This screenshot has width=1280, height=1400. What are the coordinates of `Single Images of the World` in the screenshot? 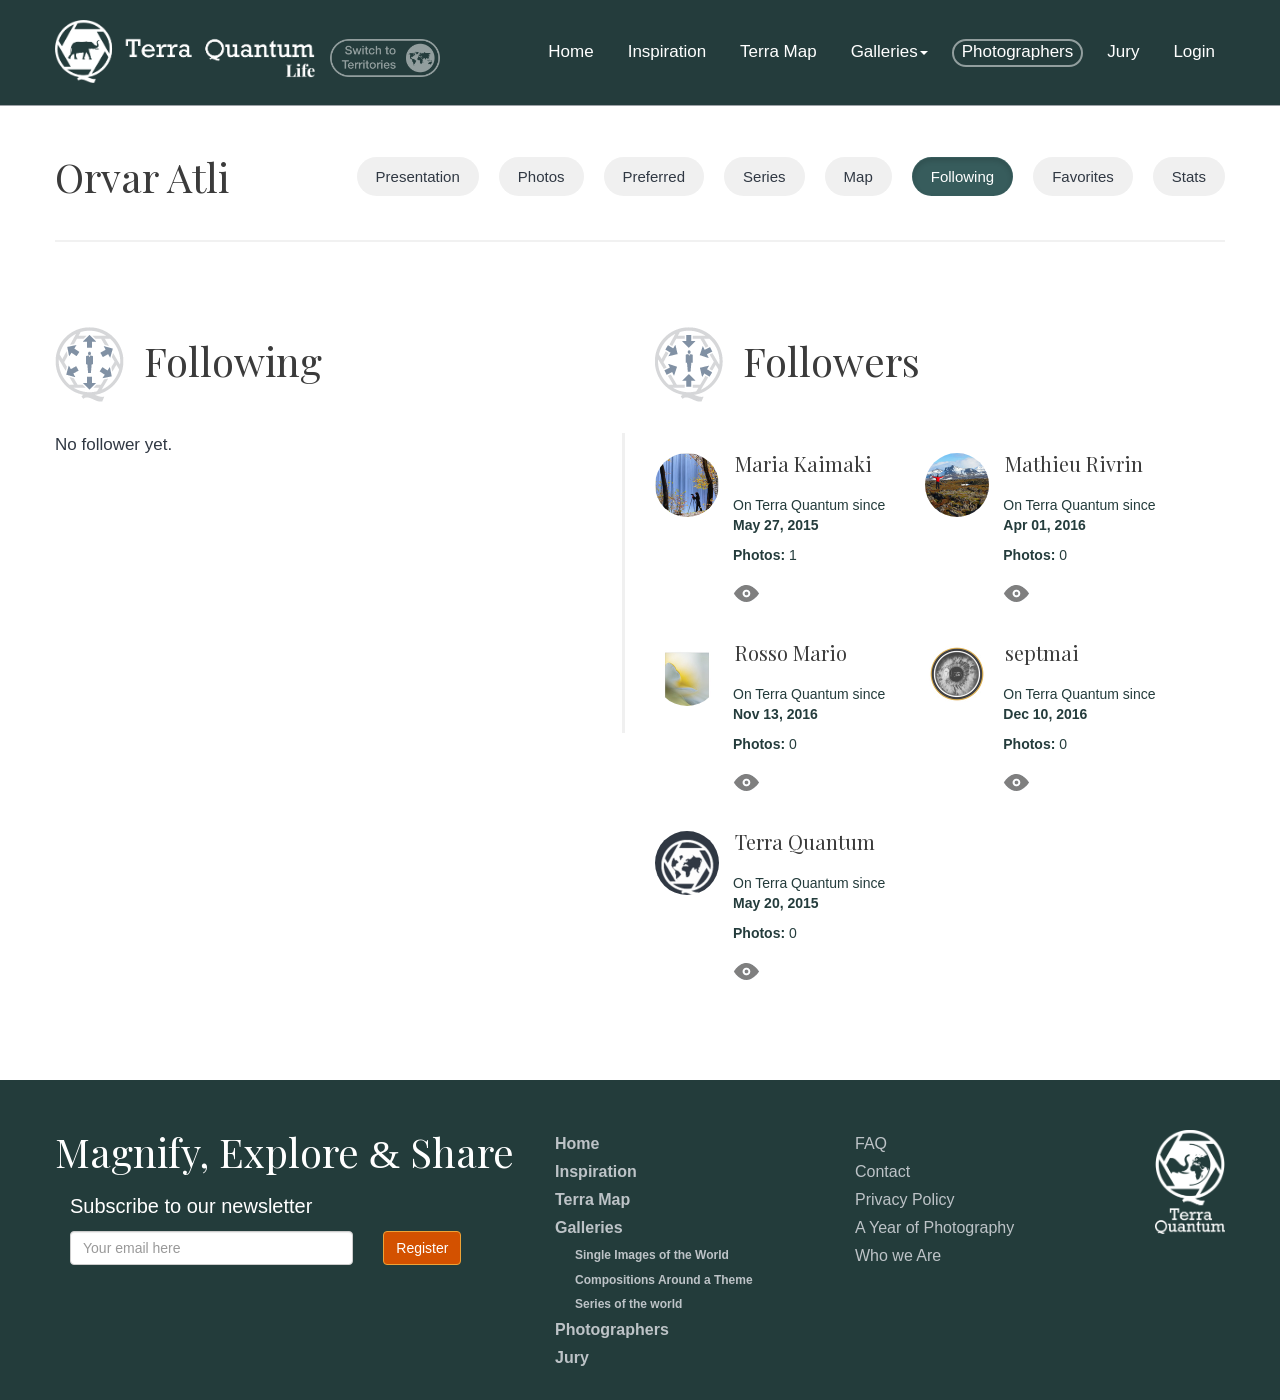 It's located at (652, 1255).